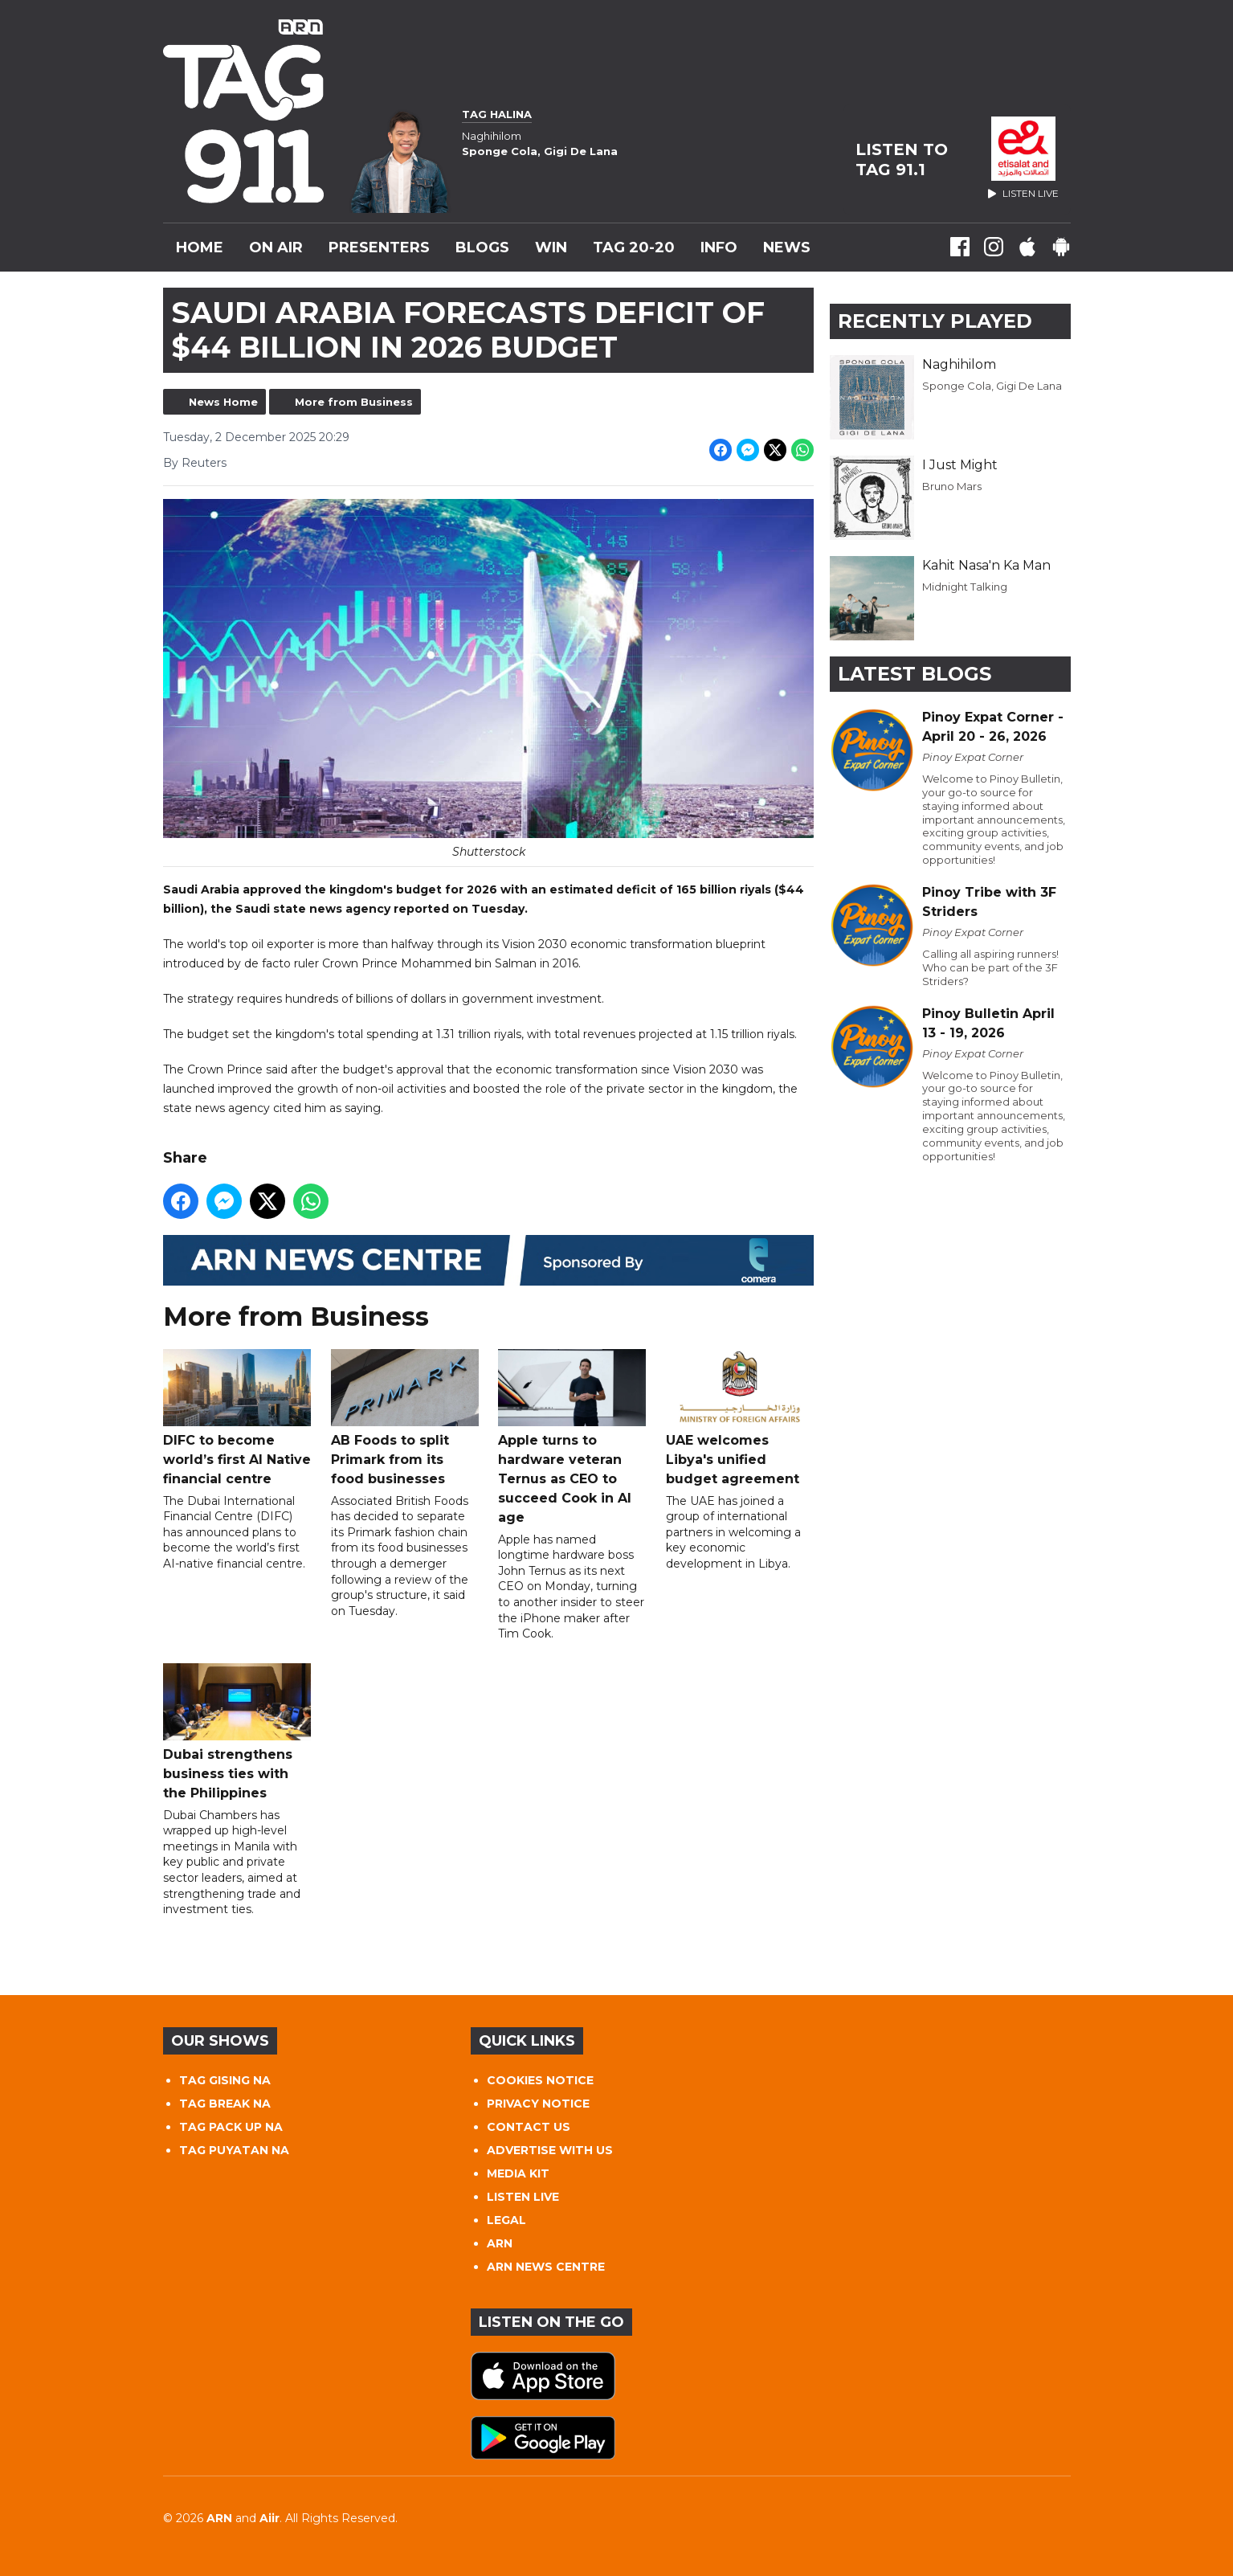 The width and height of the screenshot is (1233, 2576). I want to click on UAE welcomes Libya's unified budget agreement, so click(739, 1417).